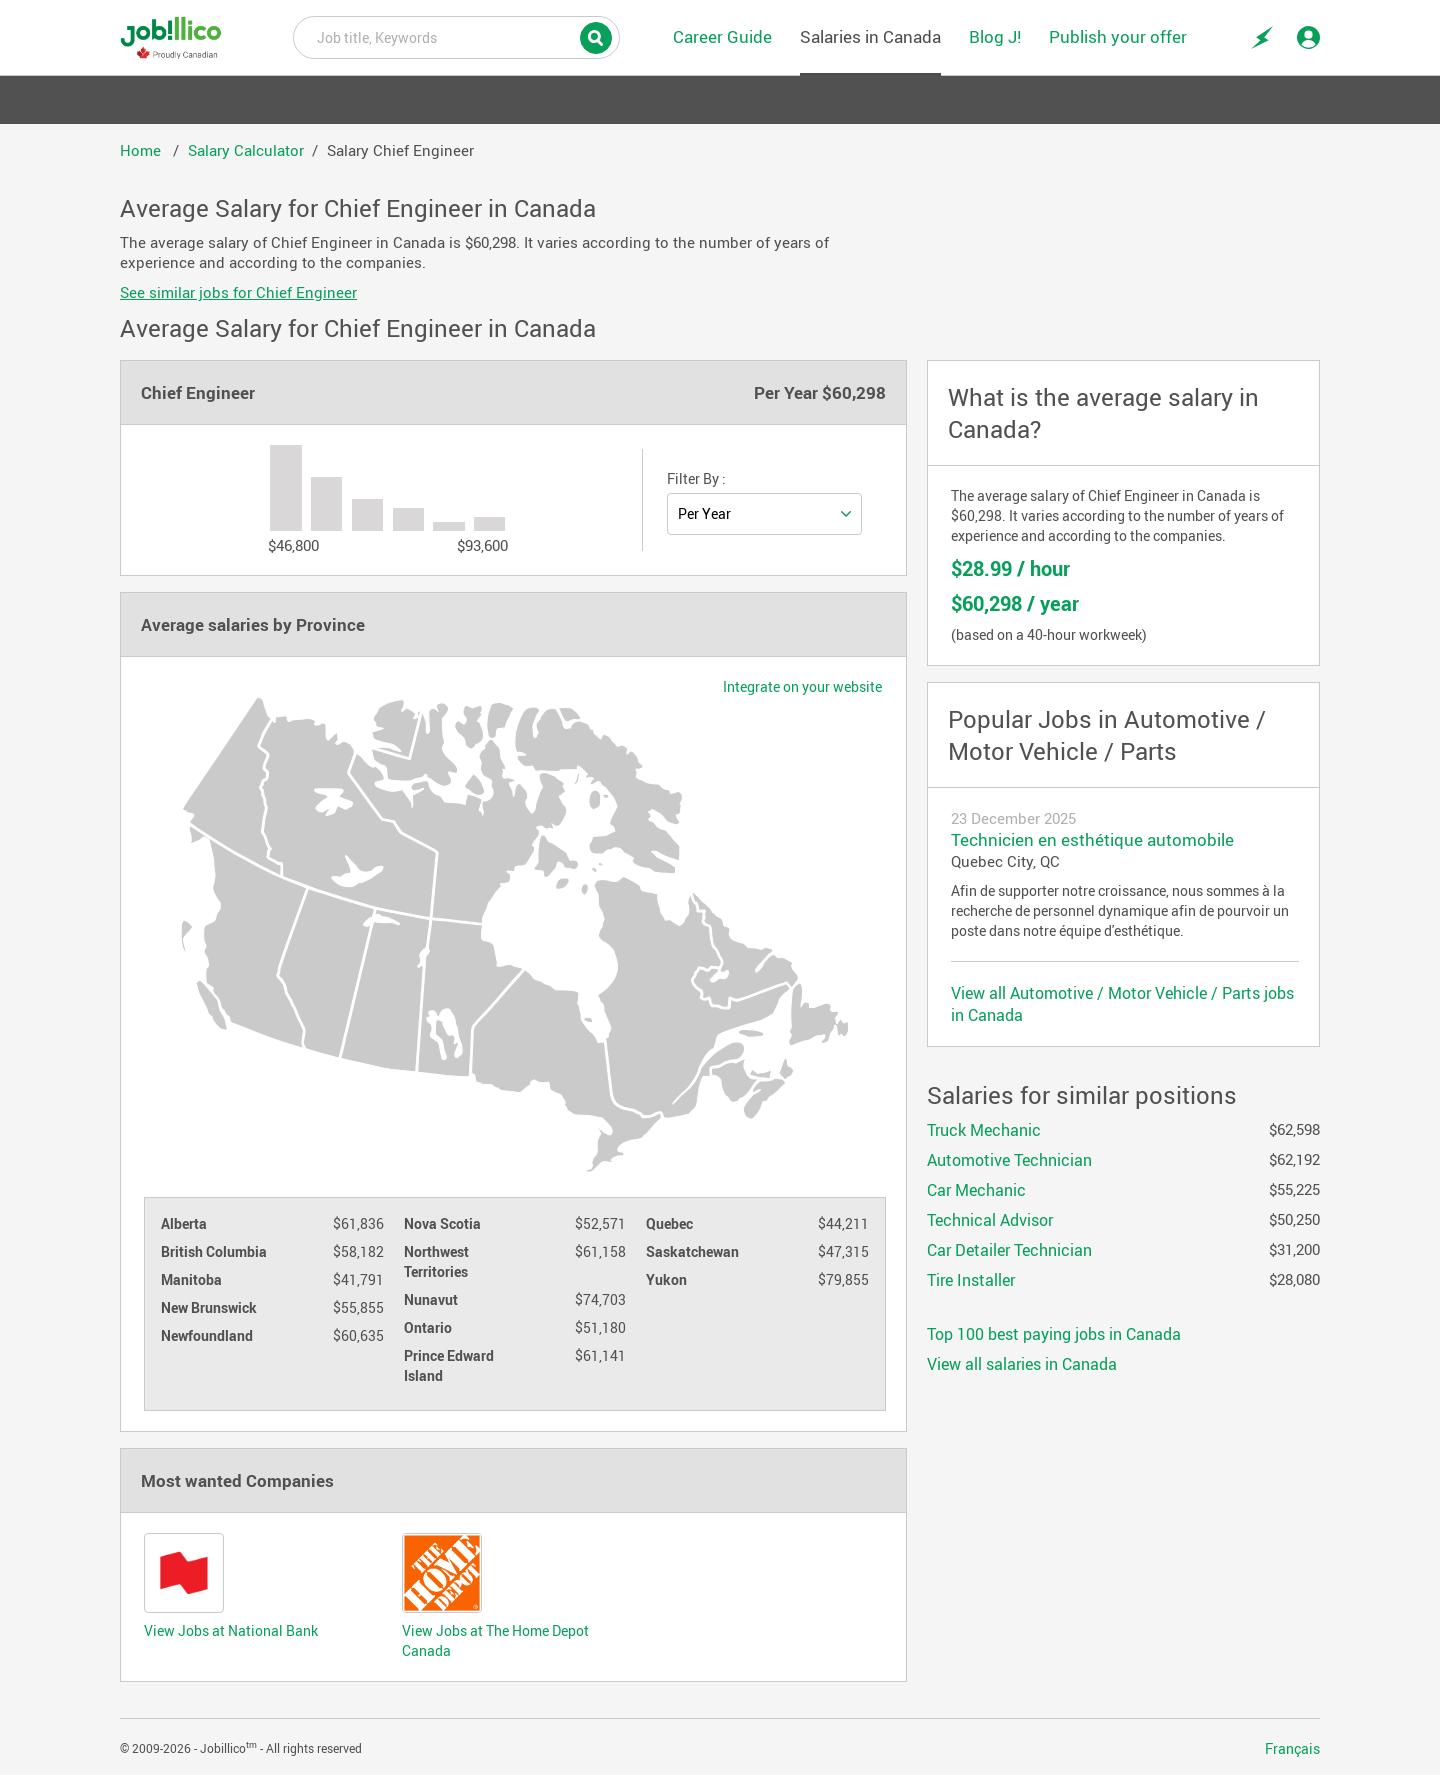 The height and width of the screenshot is (1775, 1440). I want to click on Filter By :, so click(696, 479).